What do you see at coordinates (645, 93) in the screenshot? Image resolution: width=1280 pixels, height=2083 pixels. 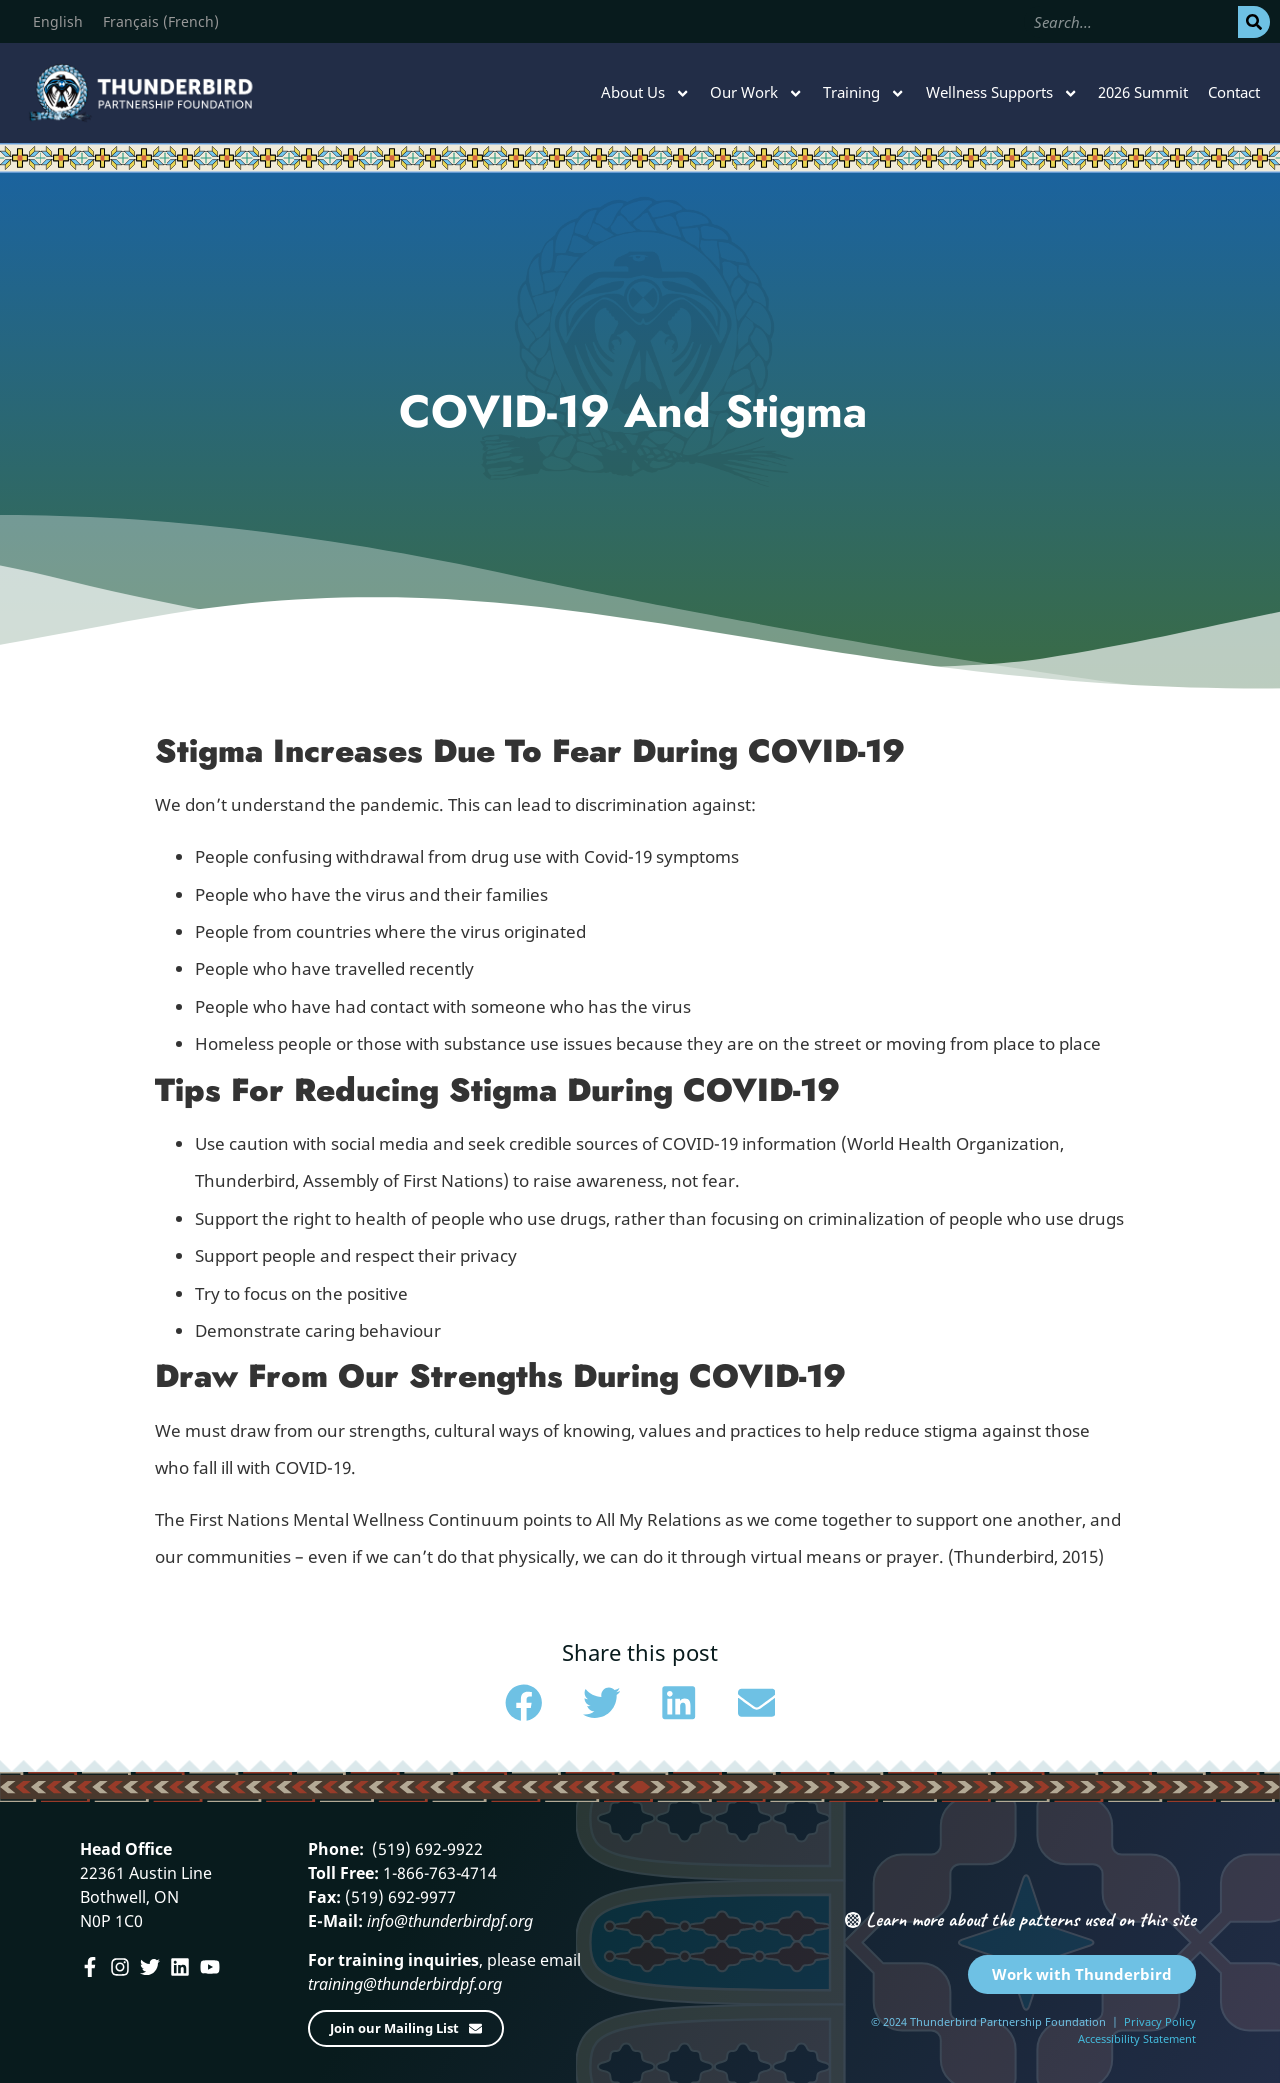 I see `About Us` at bounding box center [645, 93].